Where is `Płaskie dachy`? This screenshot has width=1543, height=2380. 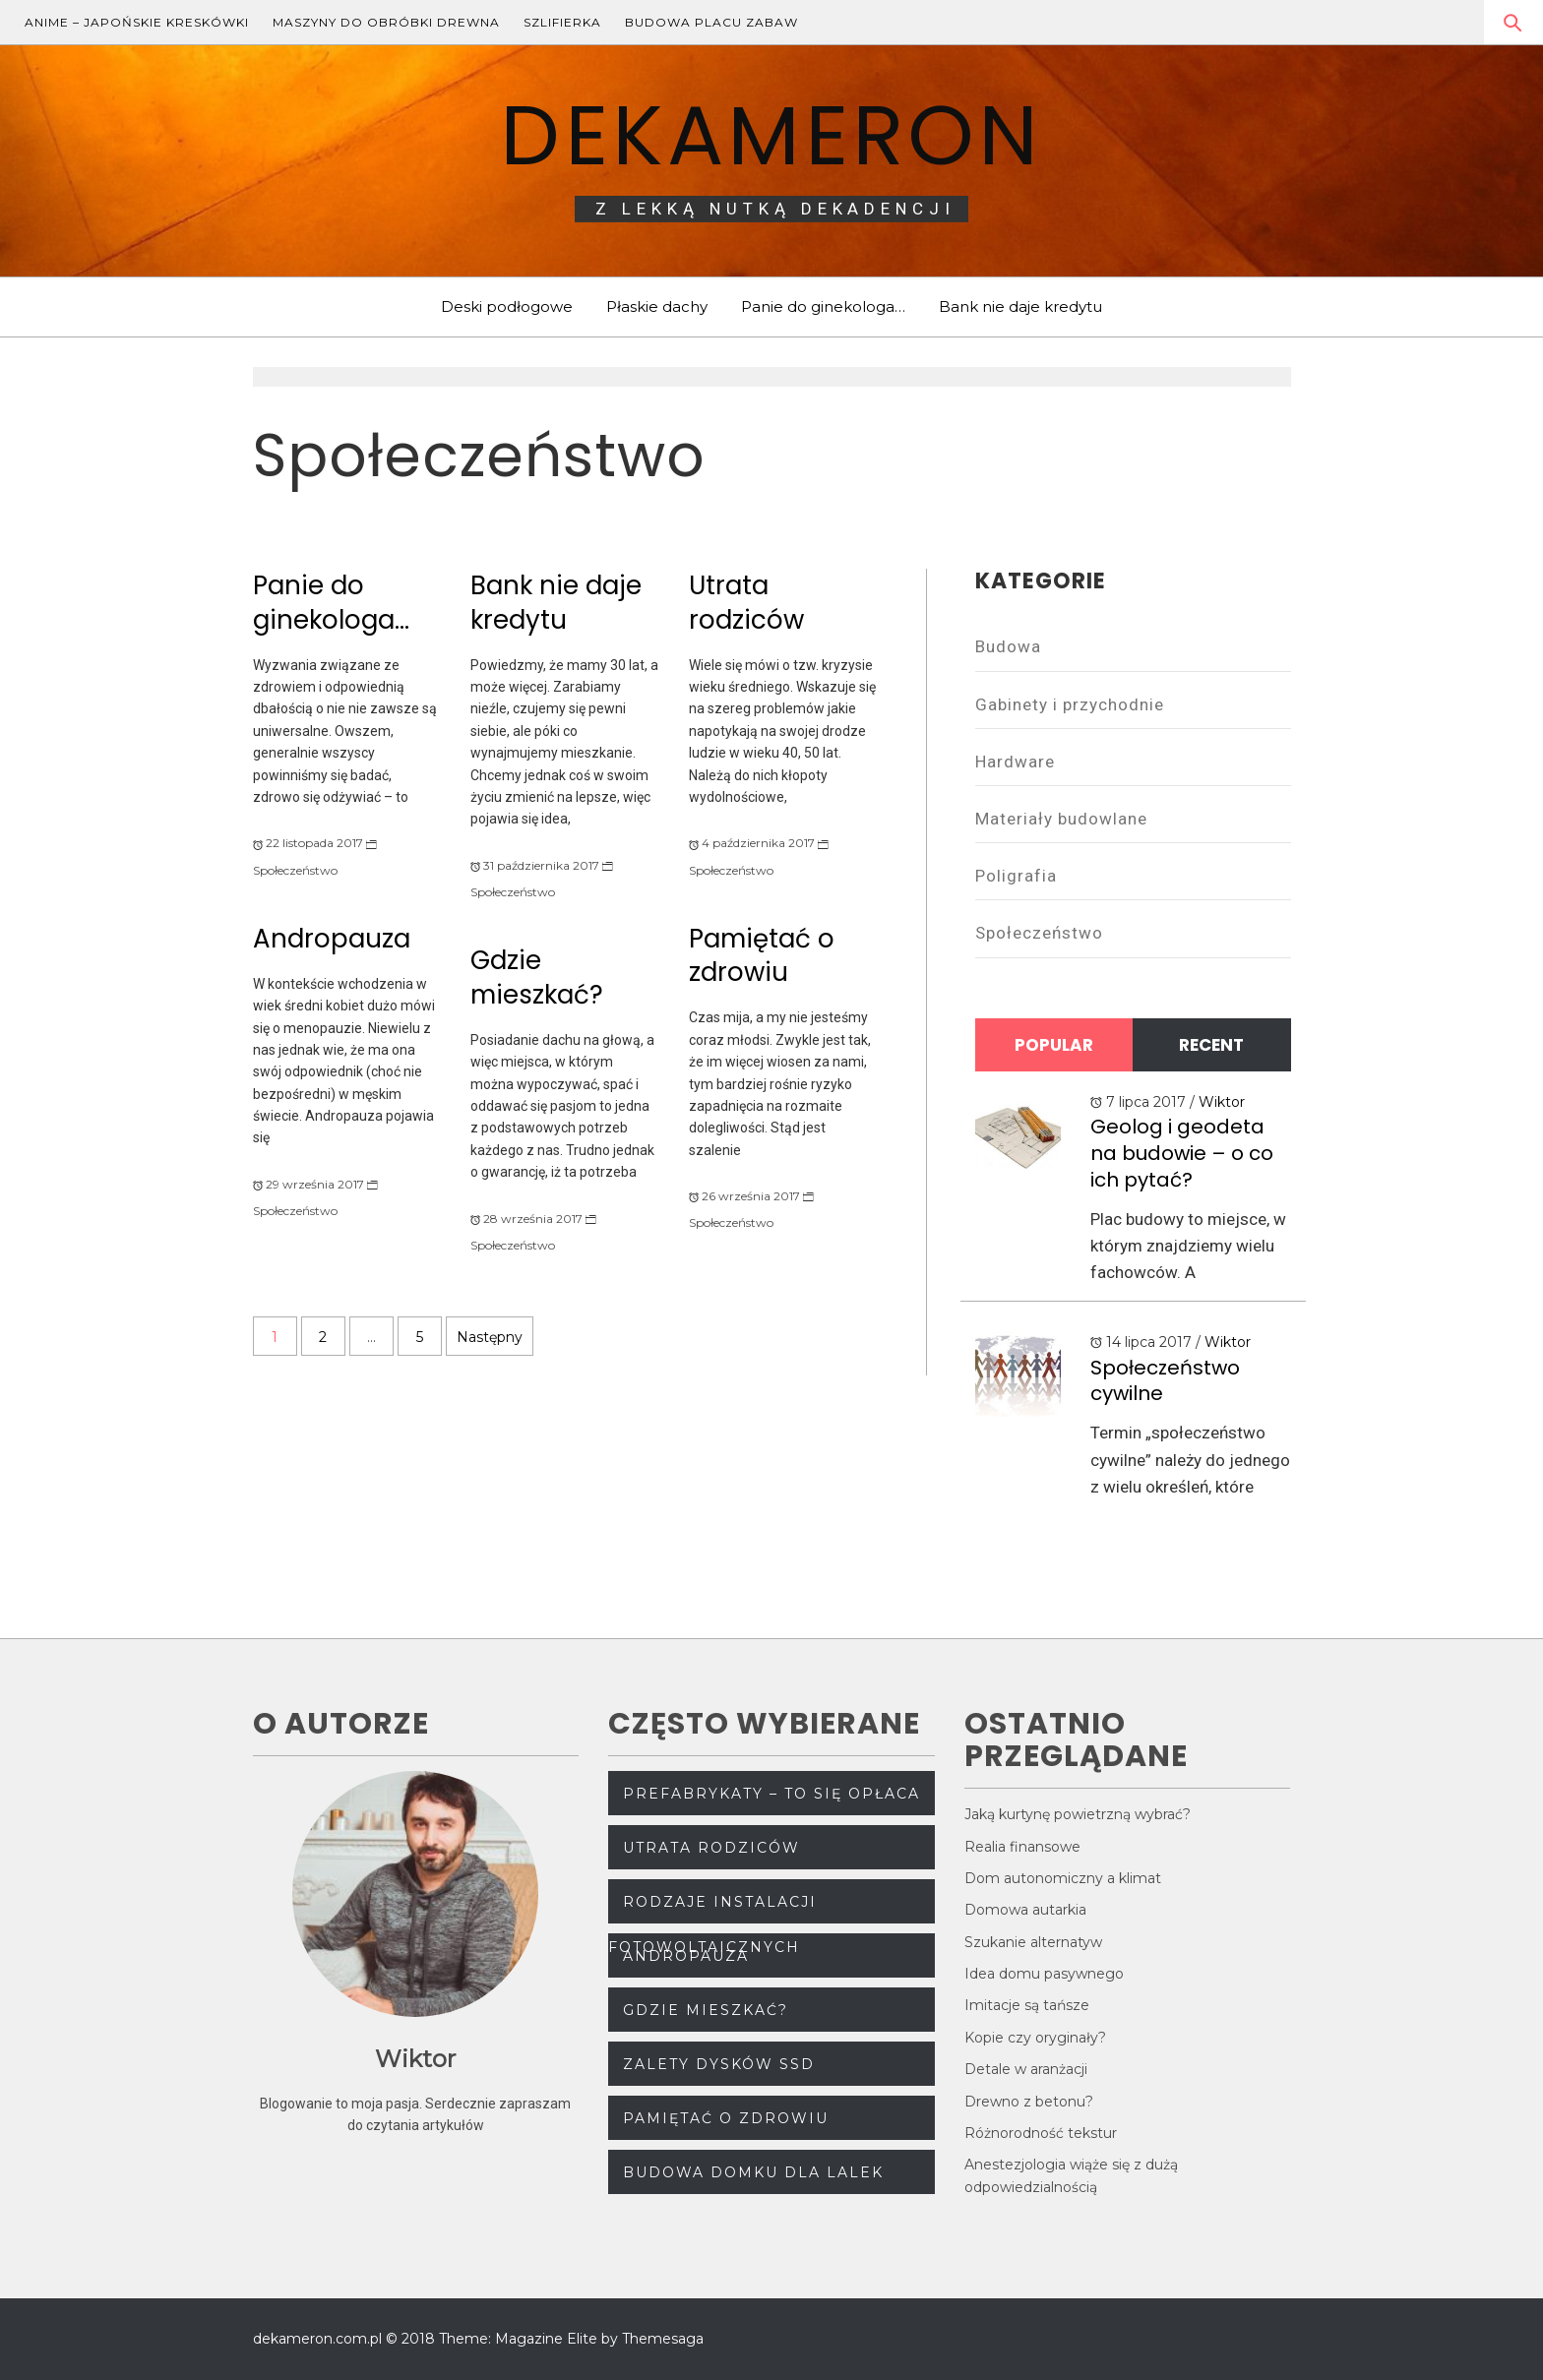
Płaskie dachy is located at coordinates (657, 306).